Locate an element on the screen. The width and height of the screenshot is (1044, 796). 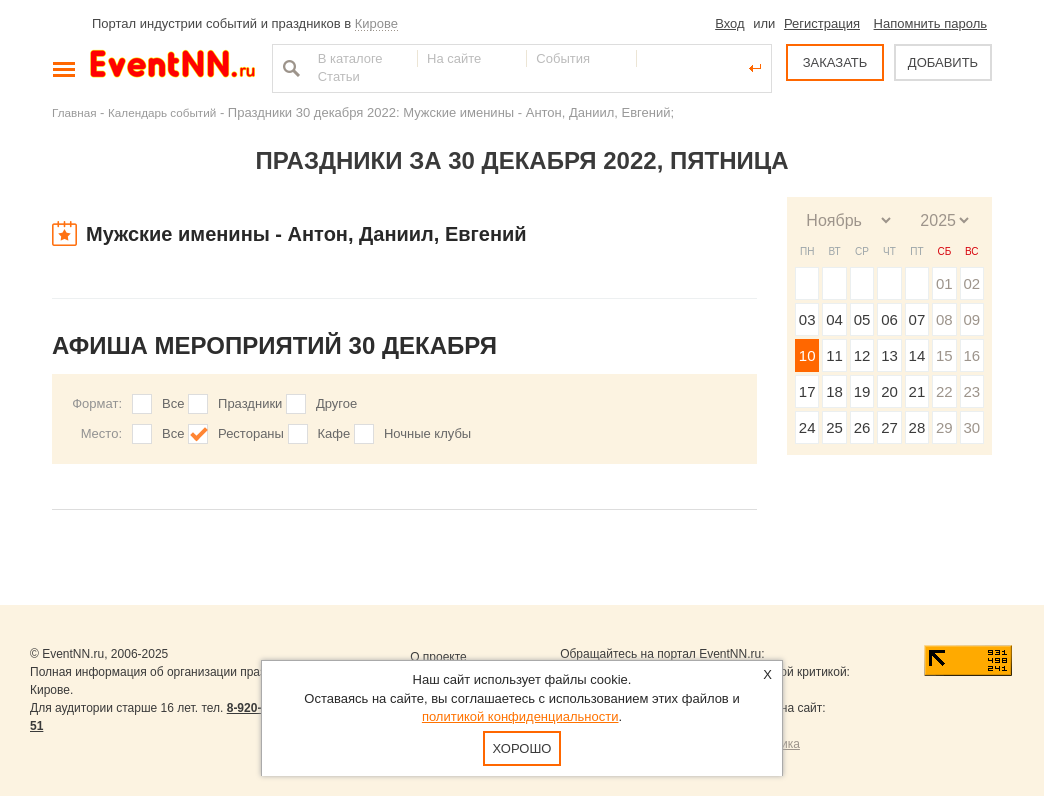
04 is located at coordinates (834, 319).